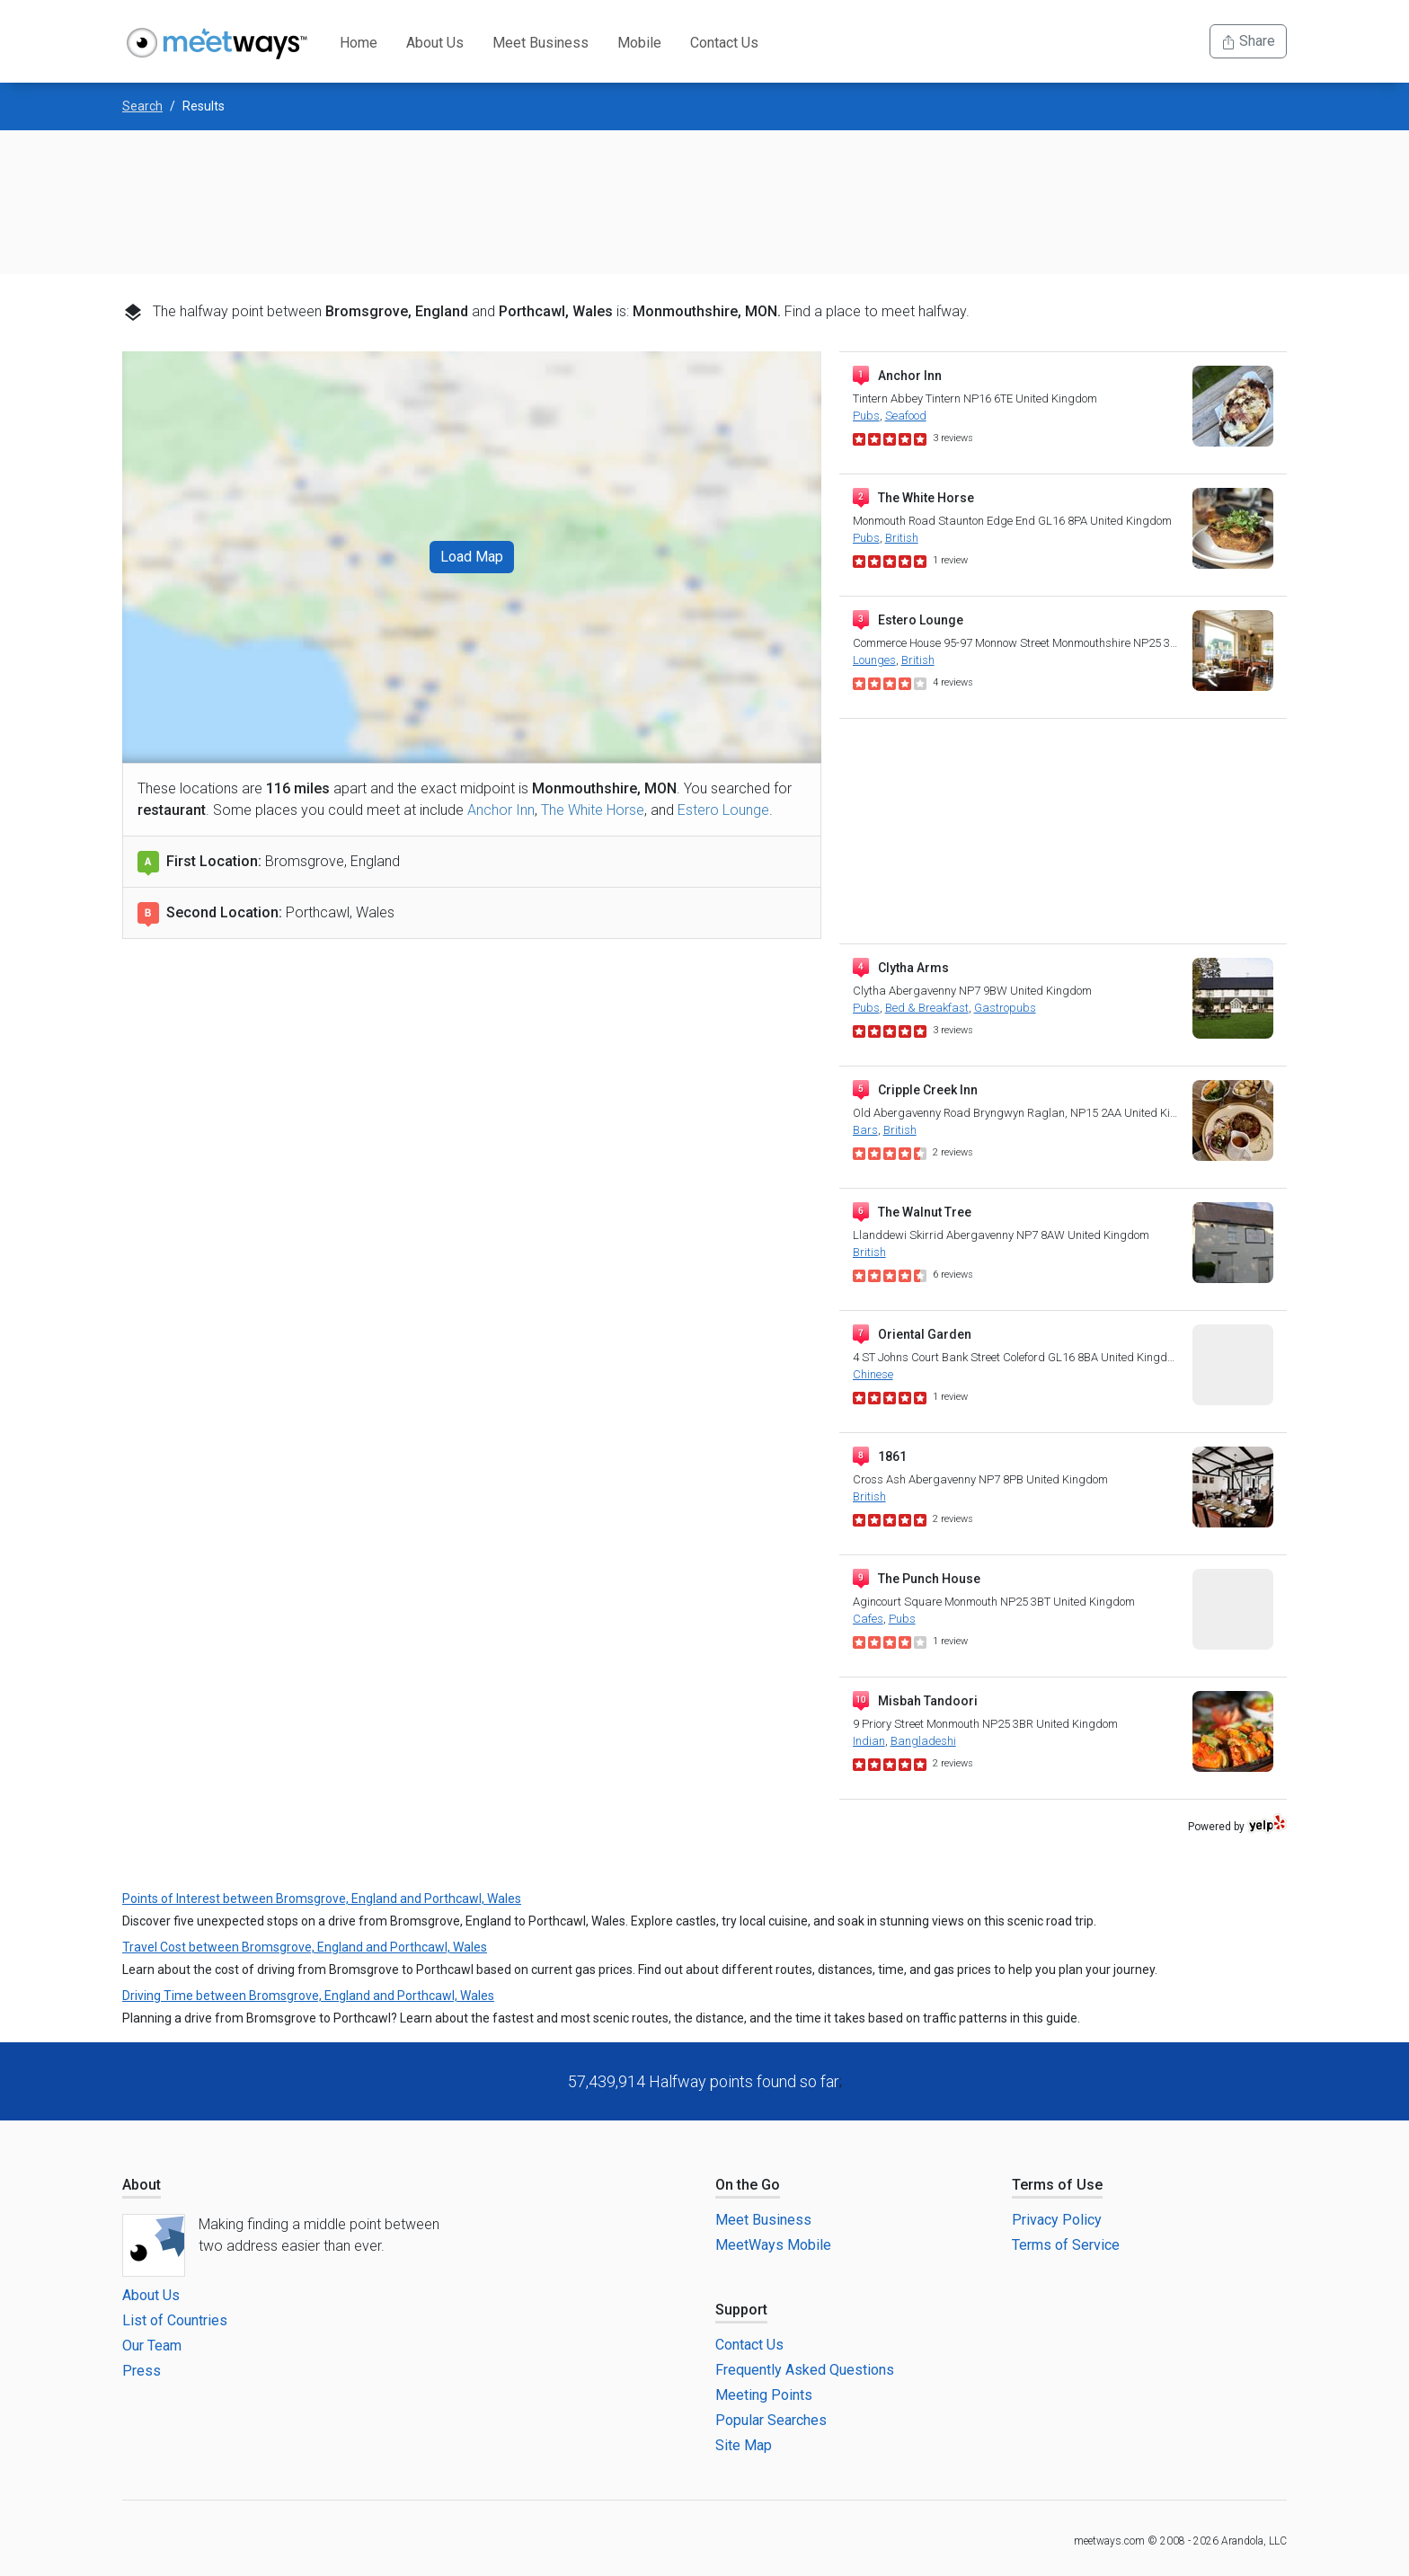 This screenshot has width=1409, height=2576. Describe the element at coordinates (869, 1741) in the screenshot. I see `Indian` at that location.